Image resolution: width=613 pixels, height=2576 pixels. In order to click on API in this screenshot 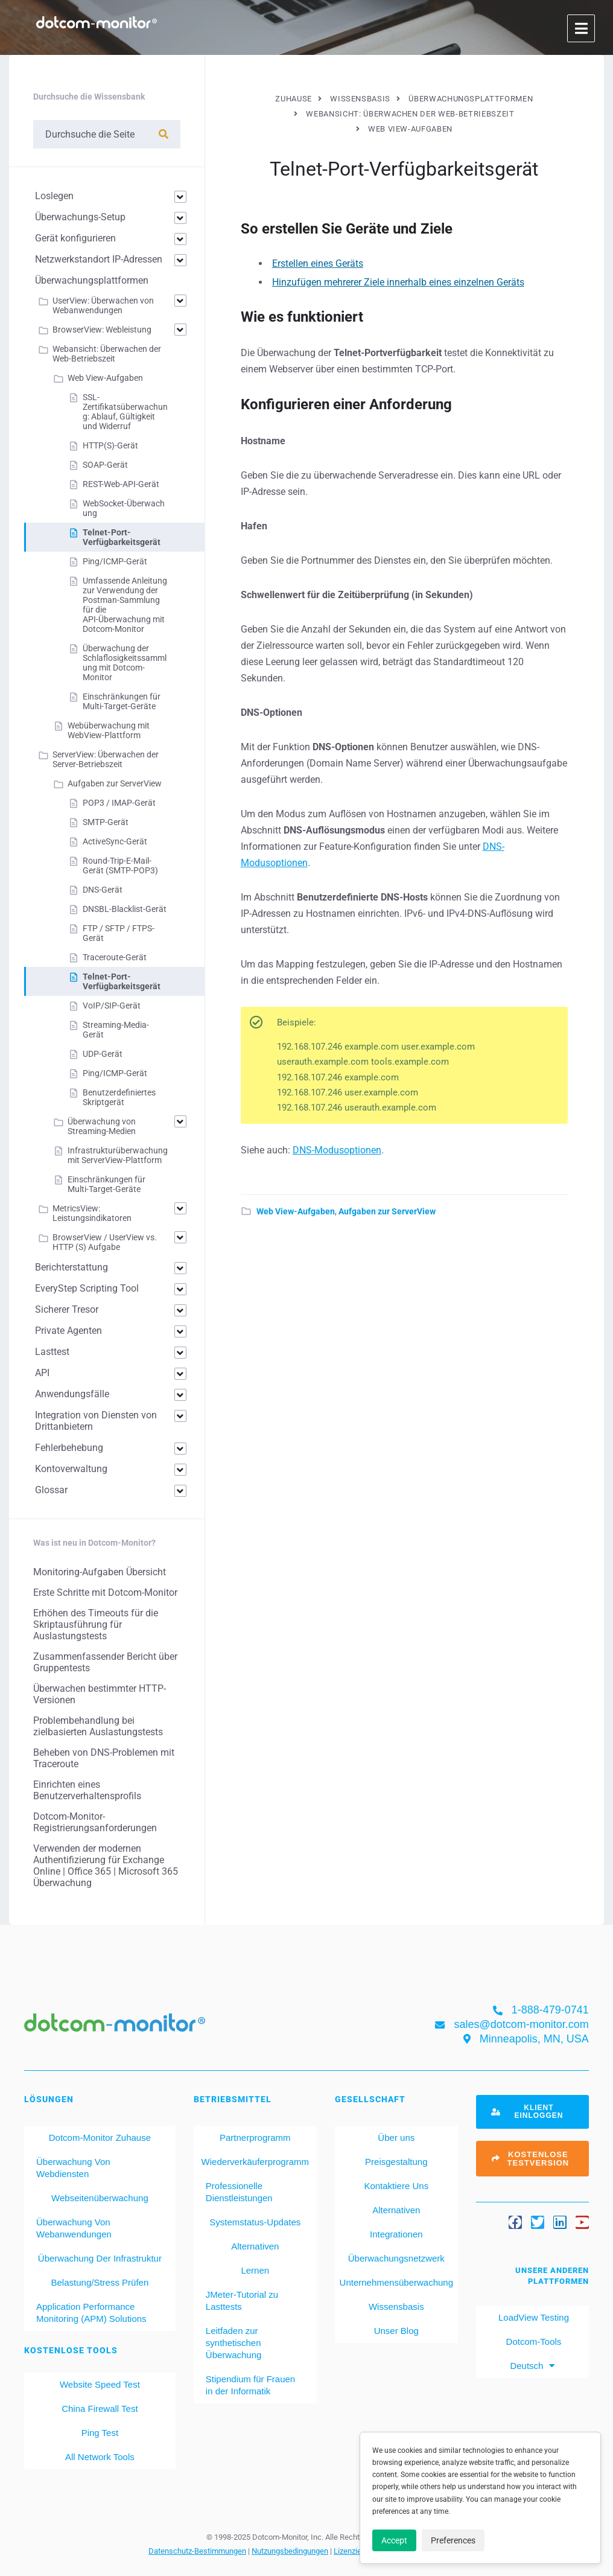, I will do `click(42, 1373)`.